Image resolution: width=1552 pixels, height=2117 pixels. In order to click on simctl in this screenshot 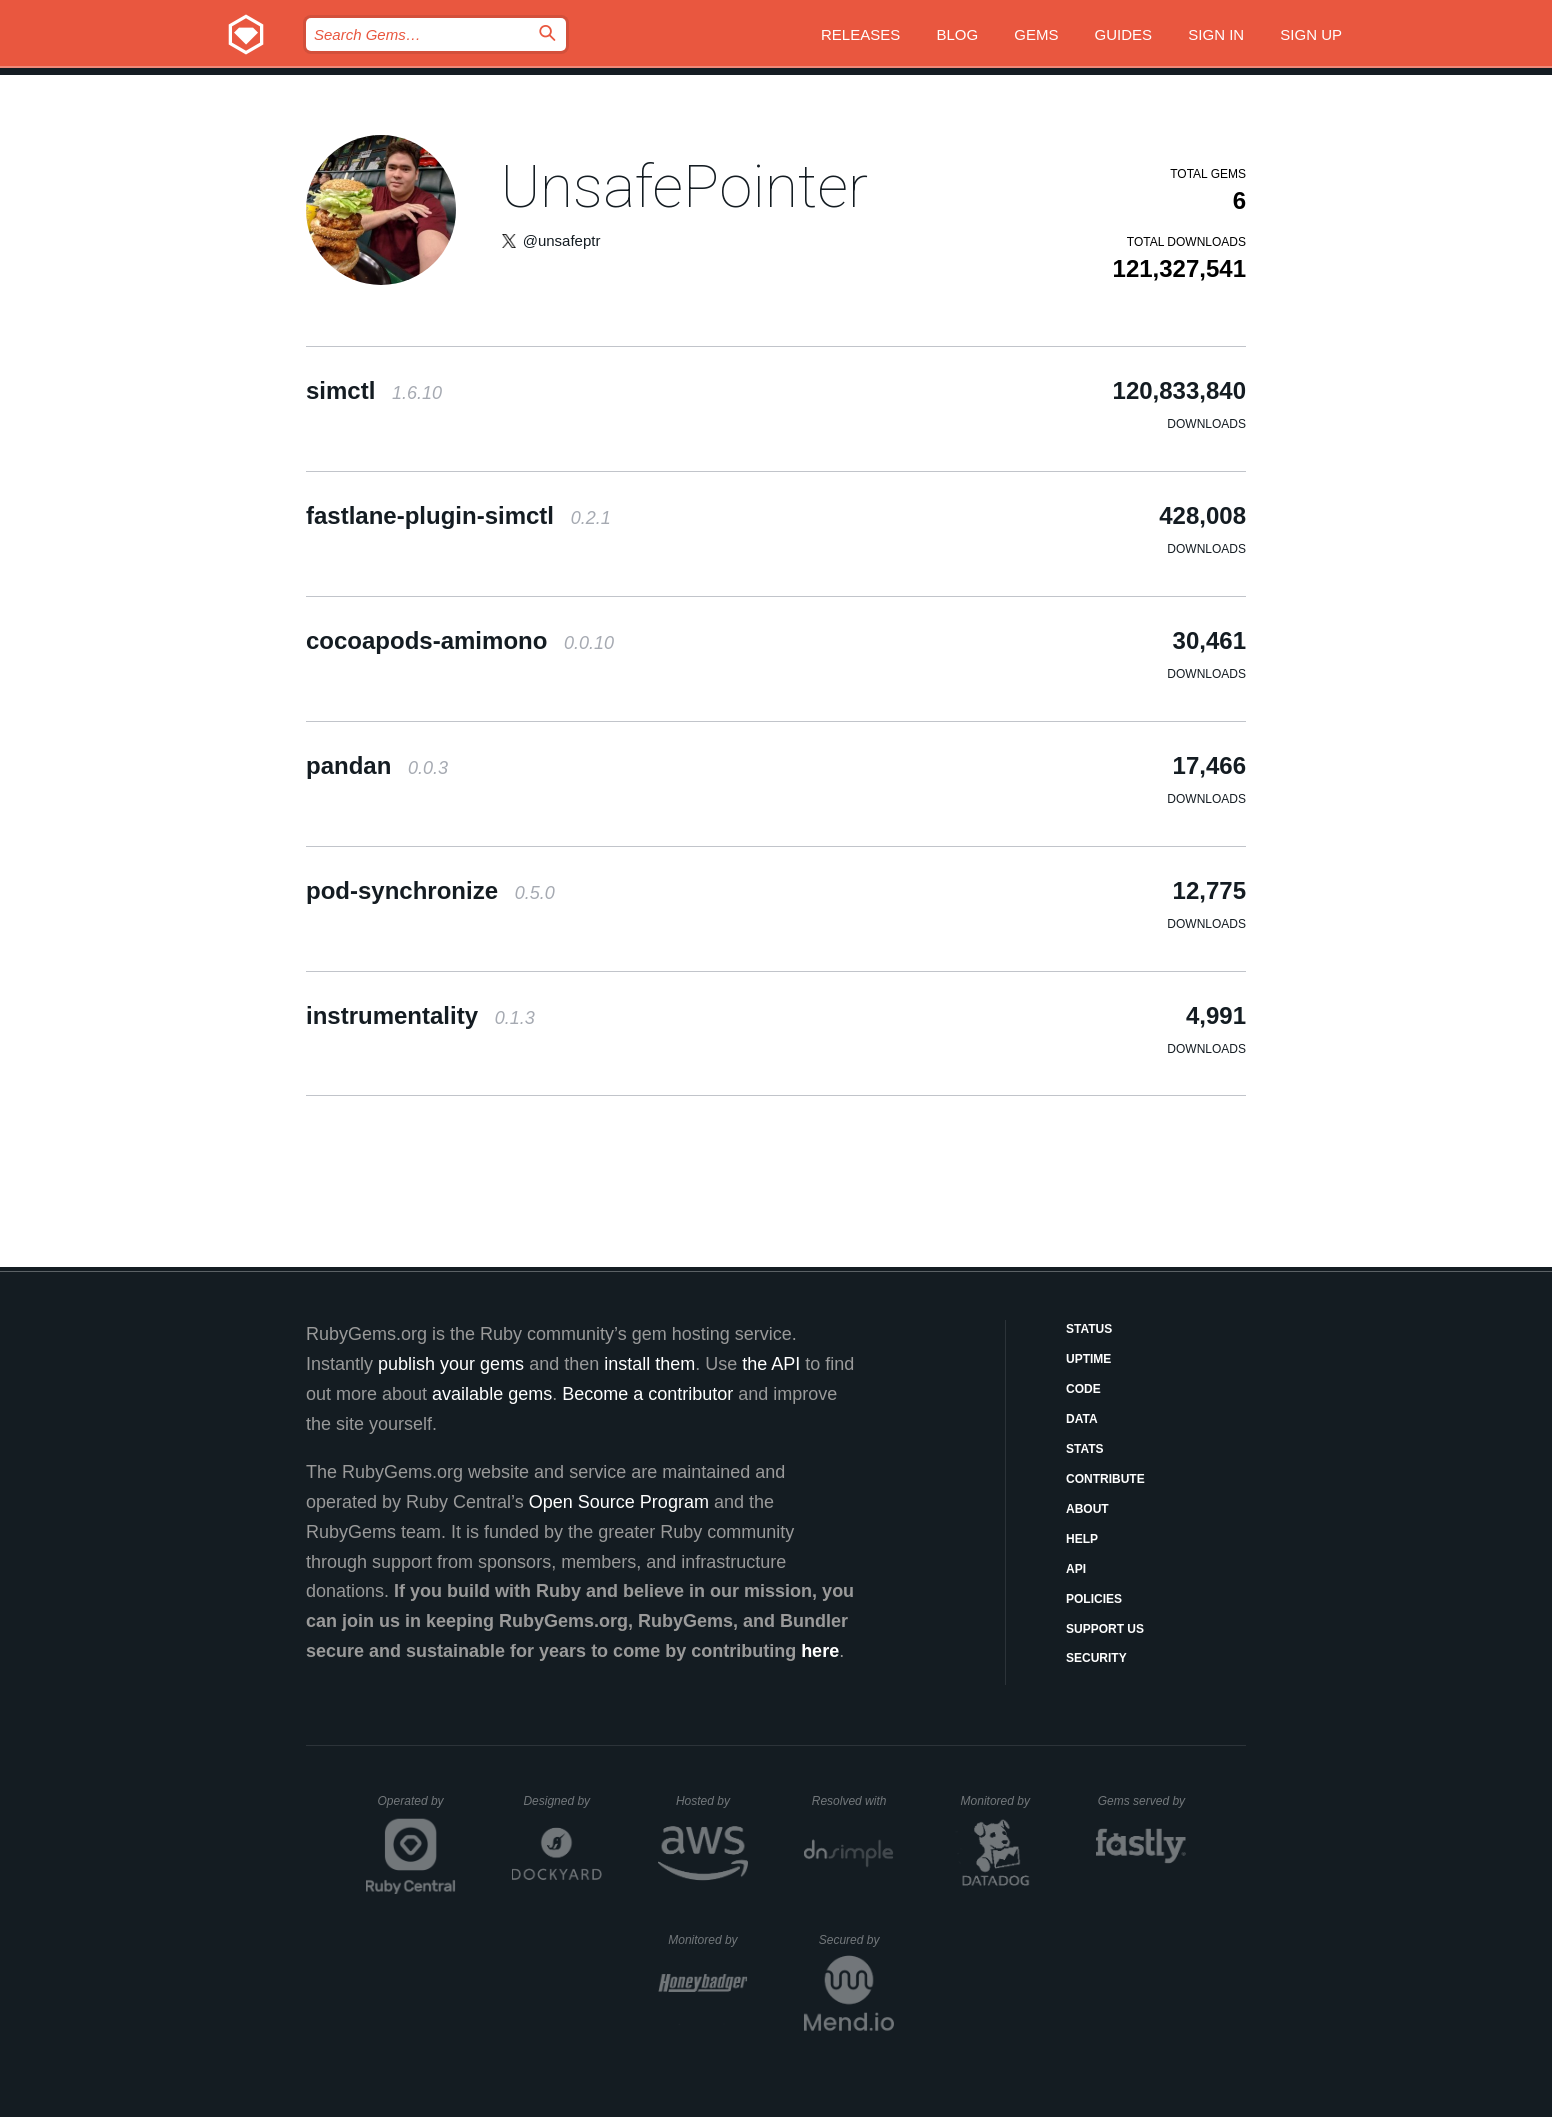, I will do `click(374, 390)`.